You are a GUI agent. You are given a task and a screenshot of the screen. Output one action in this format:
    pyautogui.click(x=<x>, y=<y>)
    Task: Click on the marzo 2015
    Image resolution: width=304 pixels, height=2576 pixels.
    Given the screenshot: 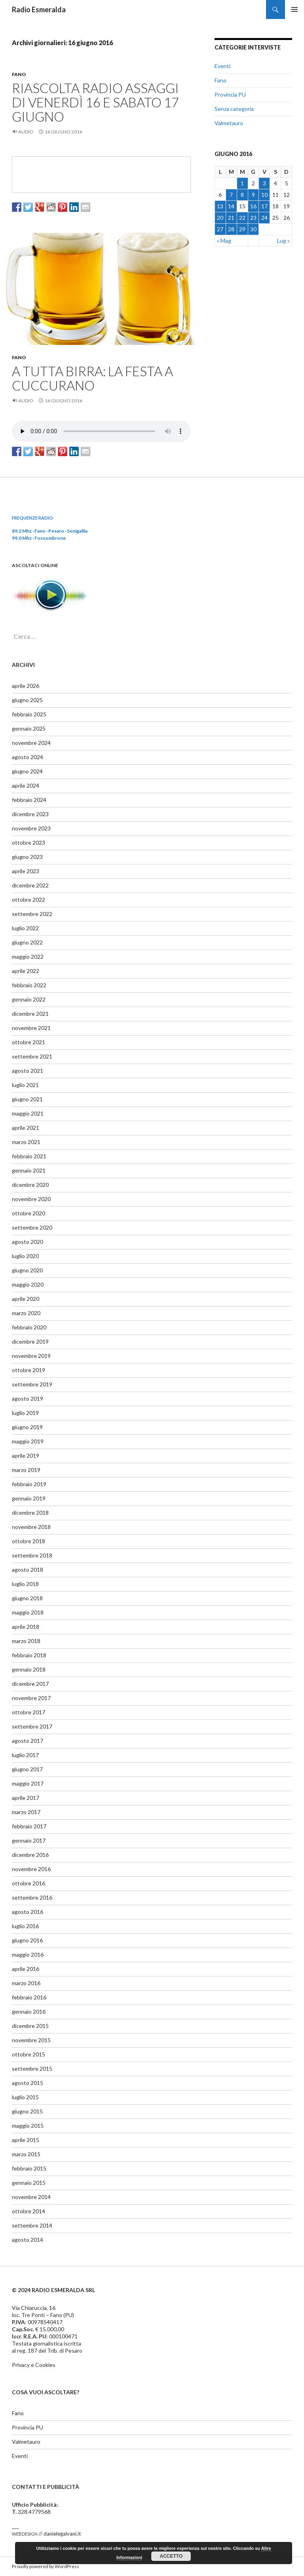 What is the action you would take?
    pyautogui.click(x=26, y=2154)
    